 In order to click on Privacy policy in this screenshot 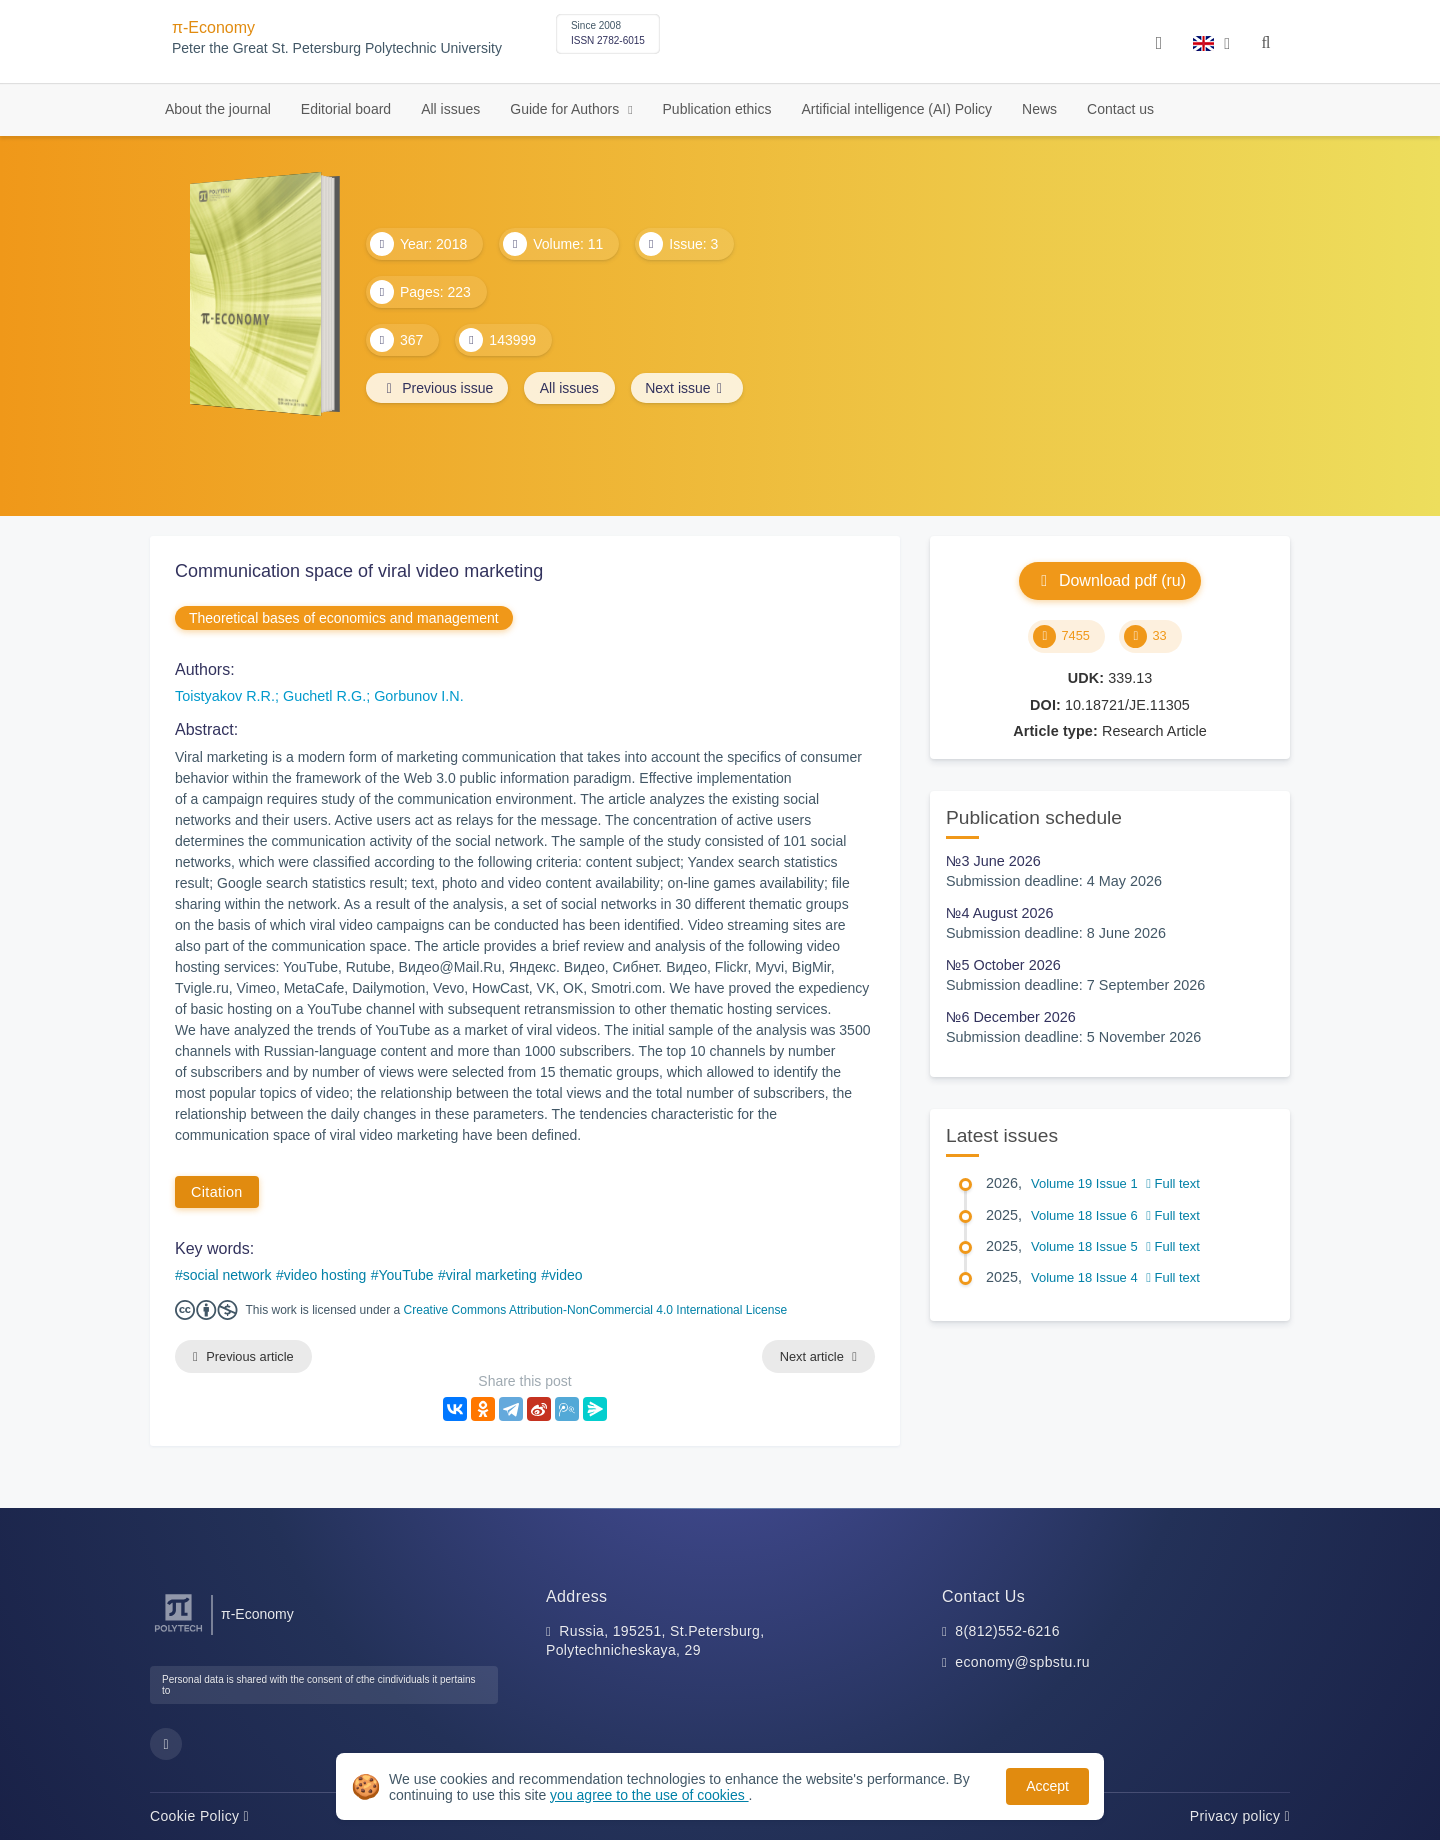, I will do `click(1240, 1816)`.